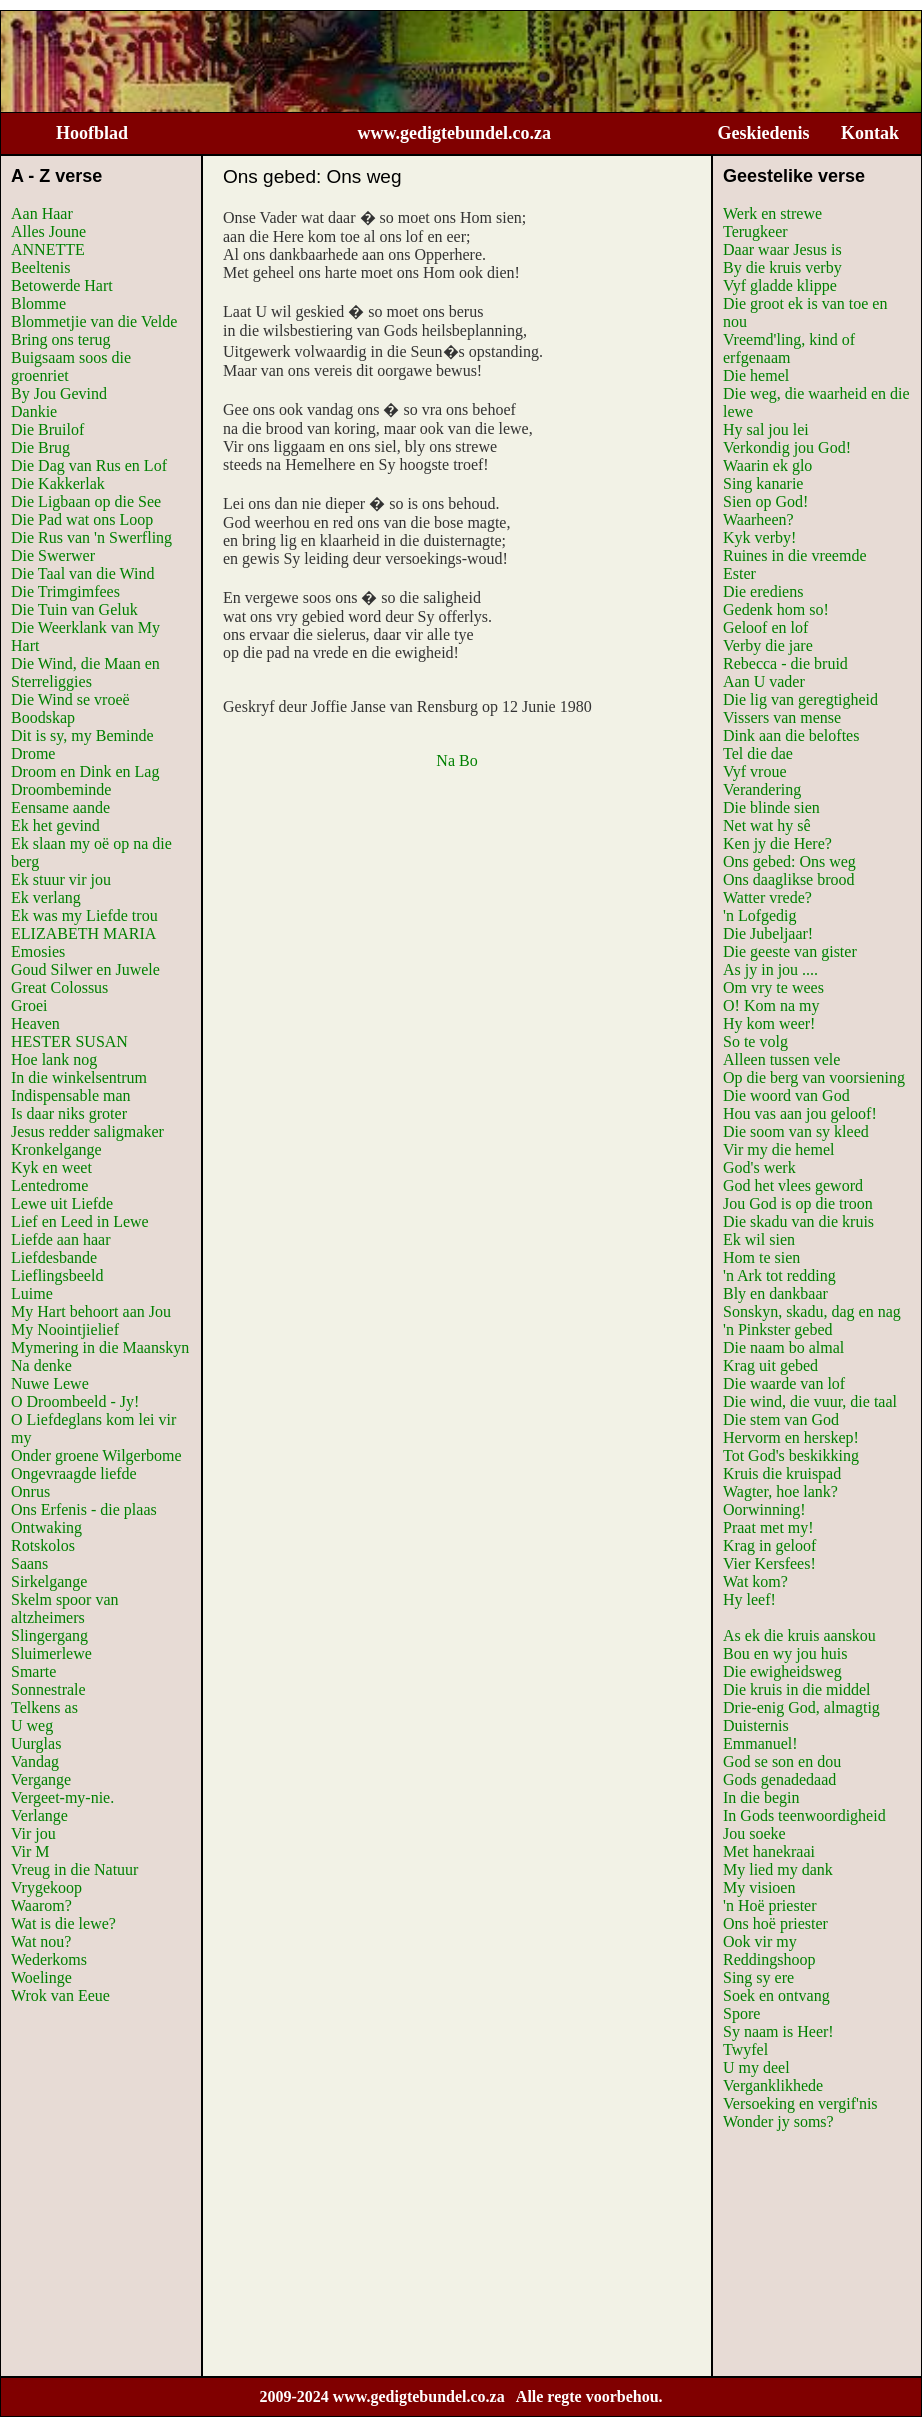 The height and width of the screenshot is (2427, 922). What do you see at coordinates (797, 1689) in the screenshot?
I see `Die kruis in die middel` at bounding box center [797, 1689].